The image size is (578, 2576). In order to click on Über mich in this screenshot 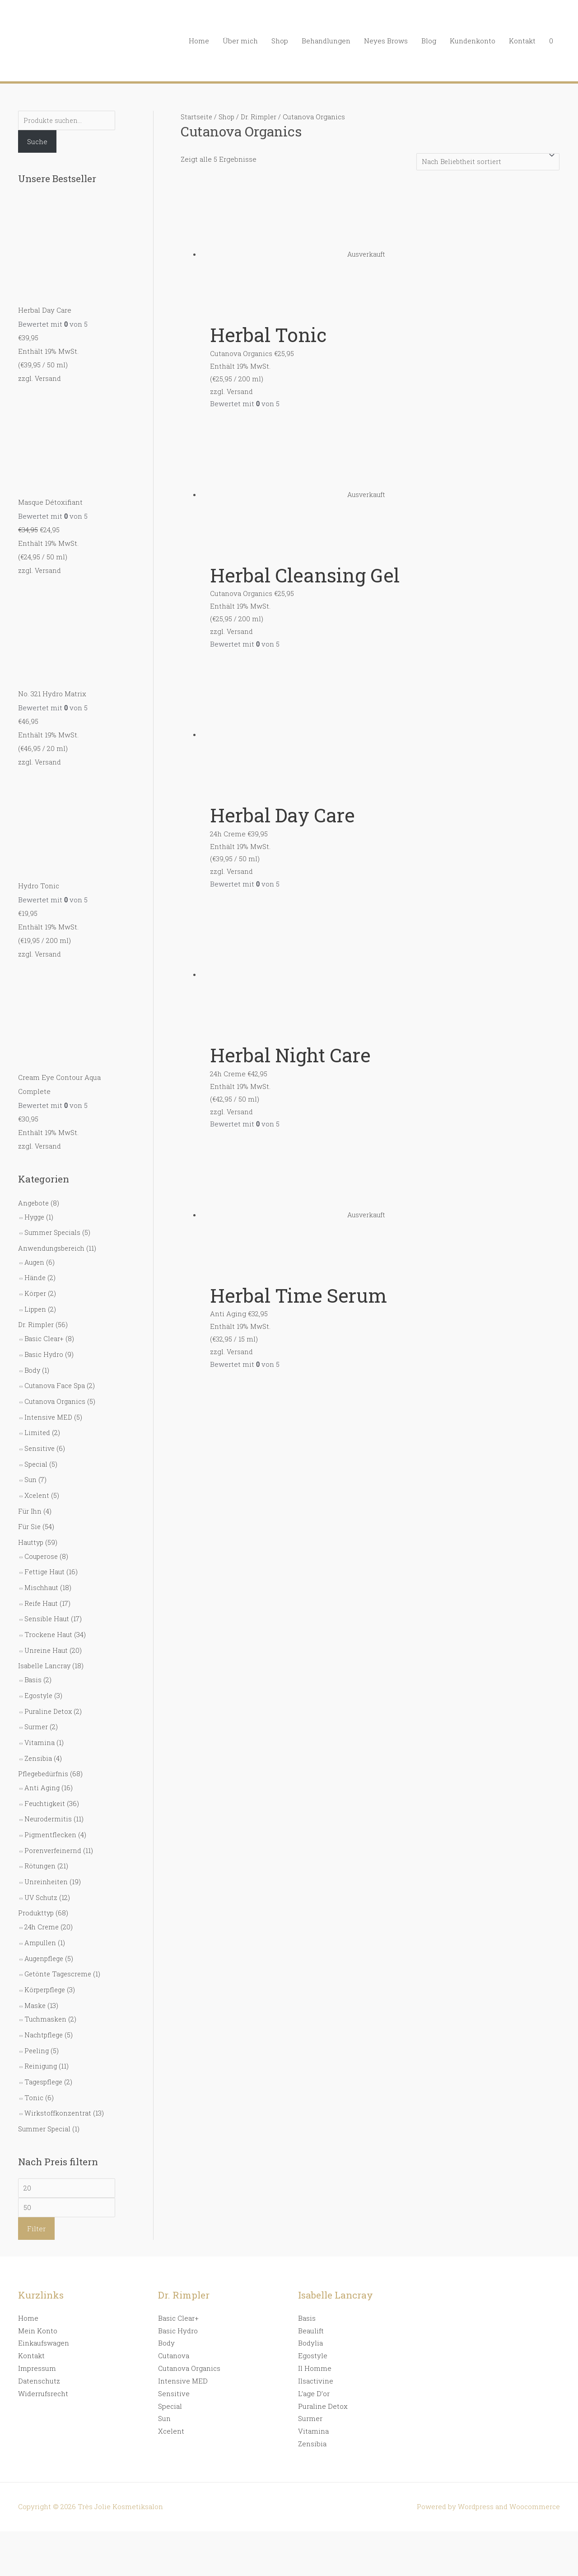, I will do `click(240, 40)`.